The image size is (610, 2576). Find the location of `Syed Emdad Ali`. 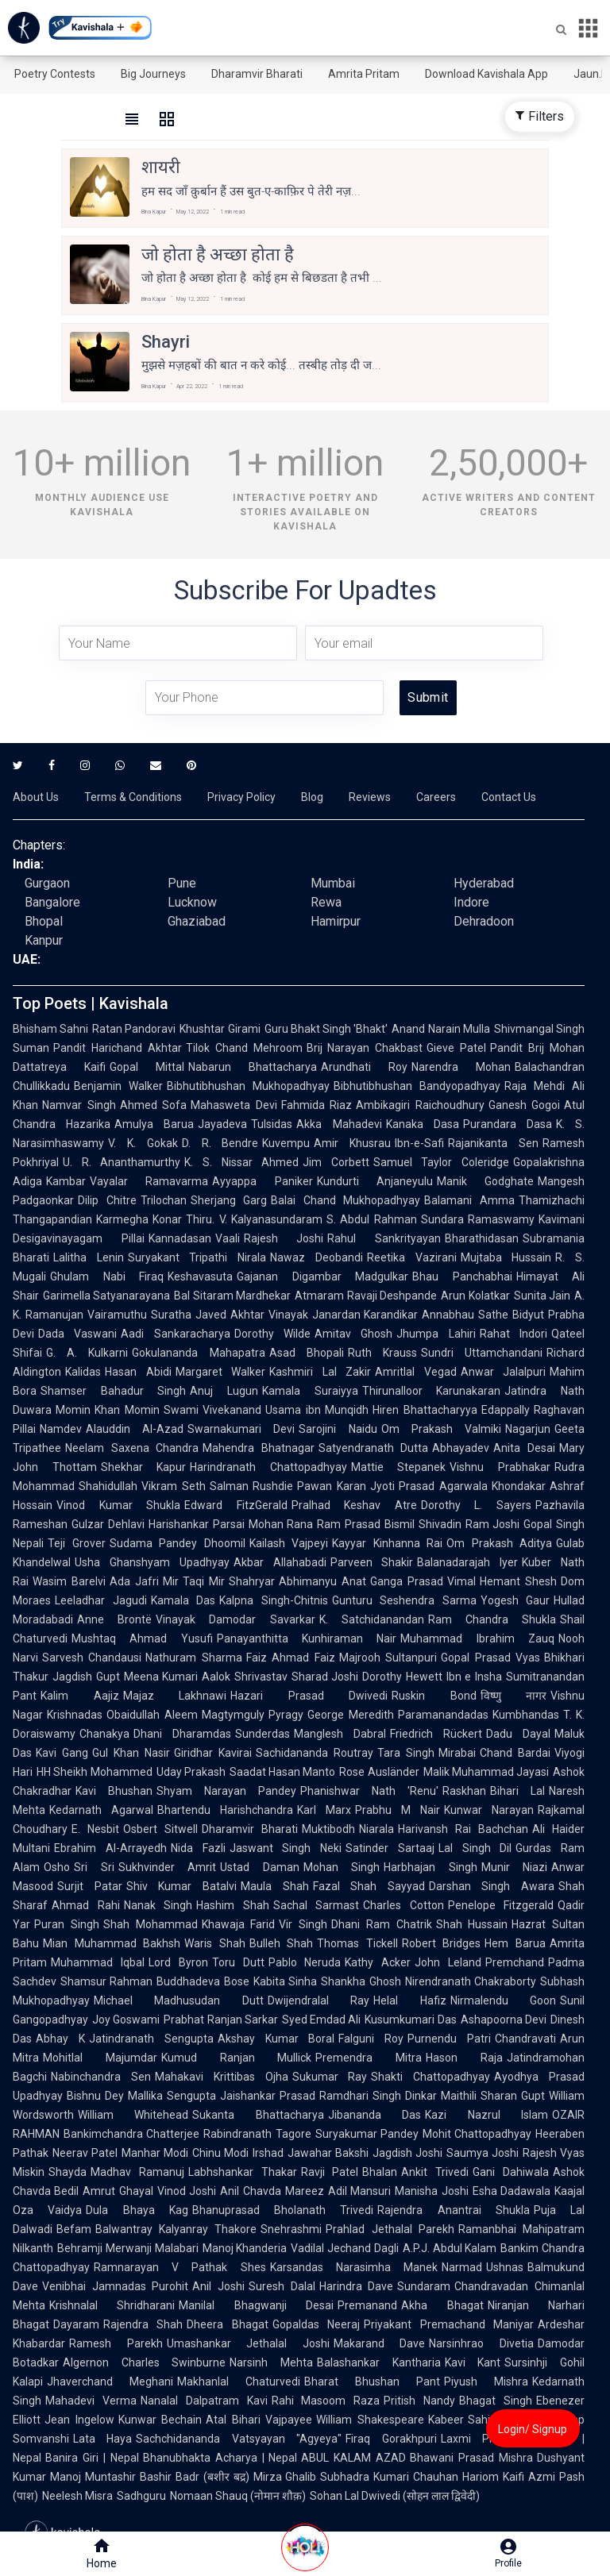

Syed Emdad Ali is located at coordinates (321, 2019).